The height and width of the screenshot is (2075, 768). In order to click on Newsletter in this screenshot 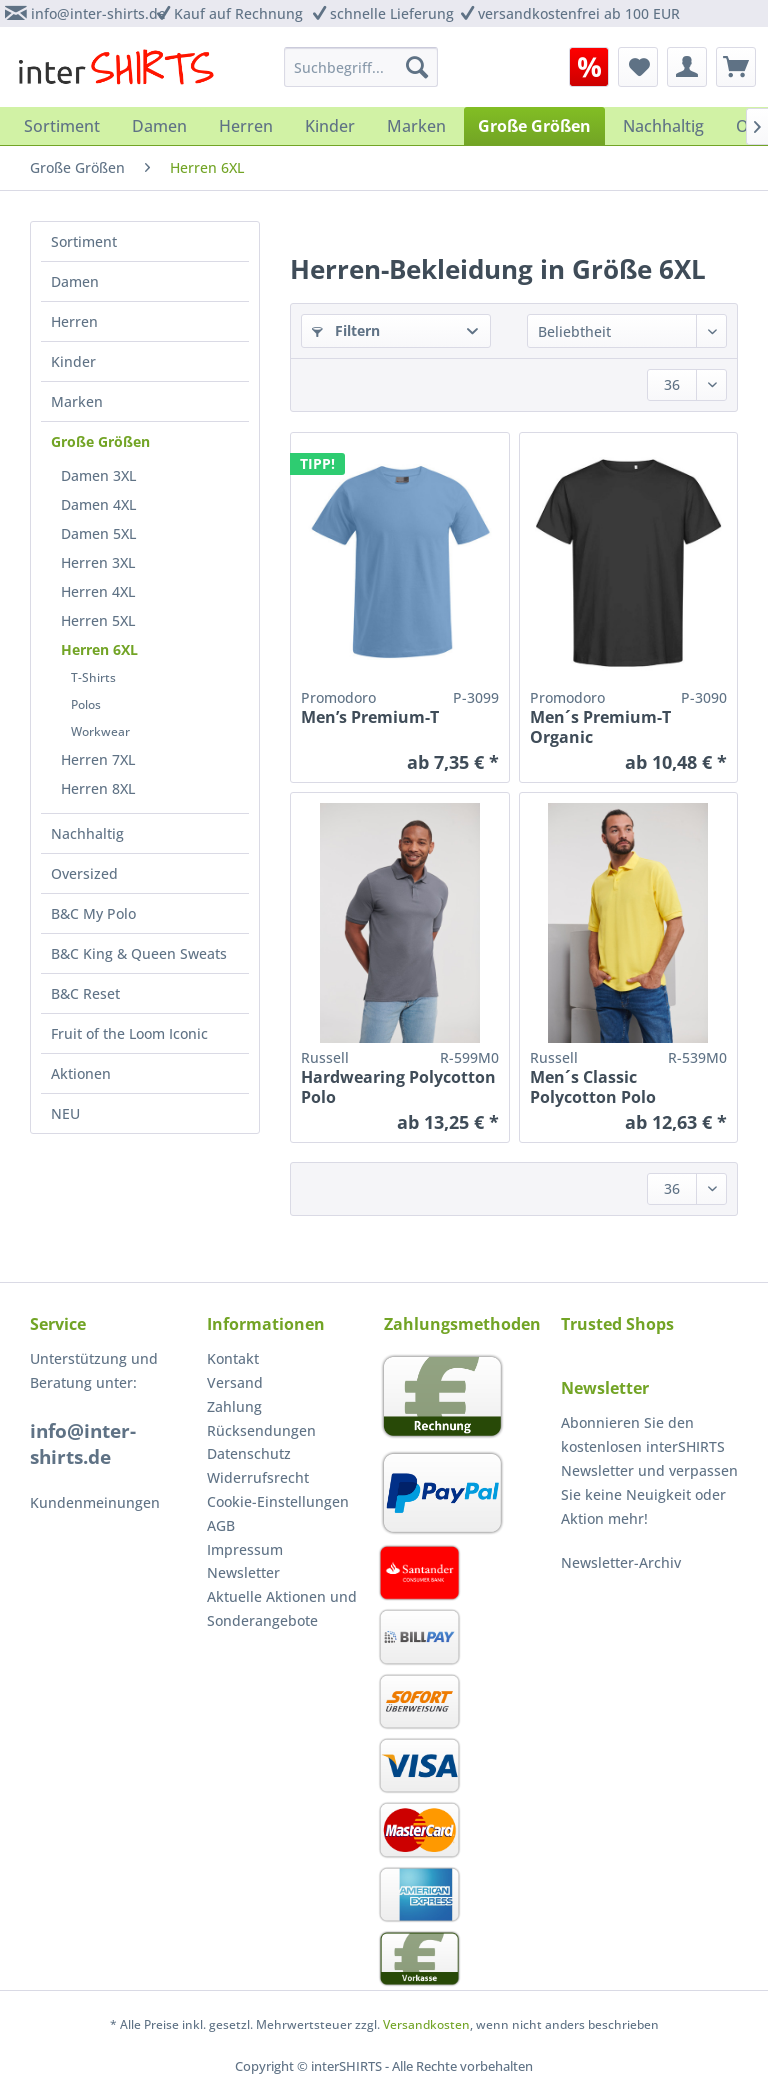, I will do `click(243, 1572)`.